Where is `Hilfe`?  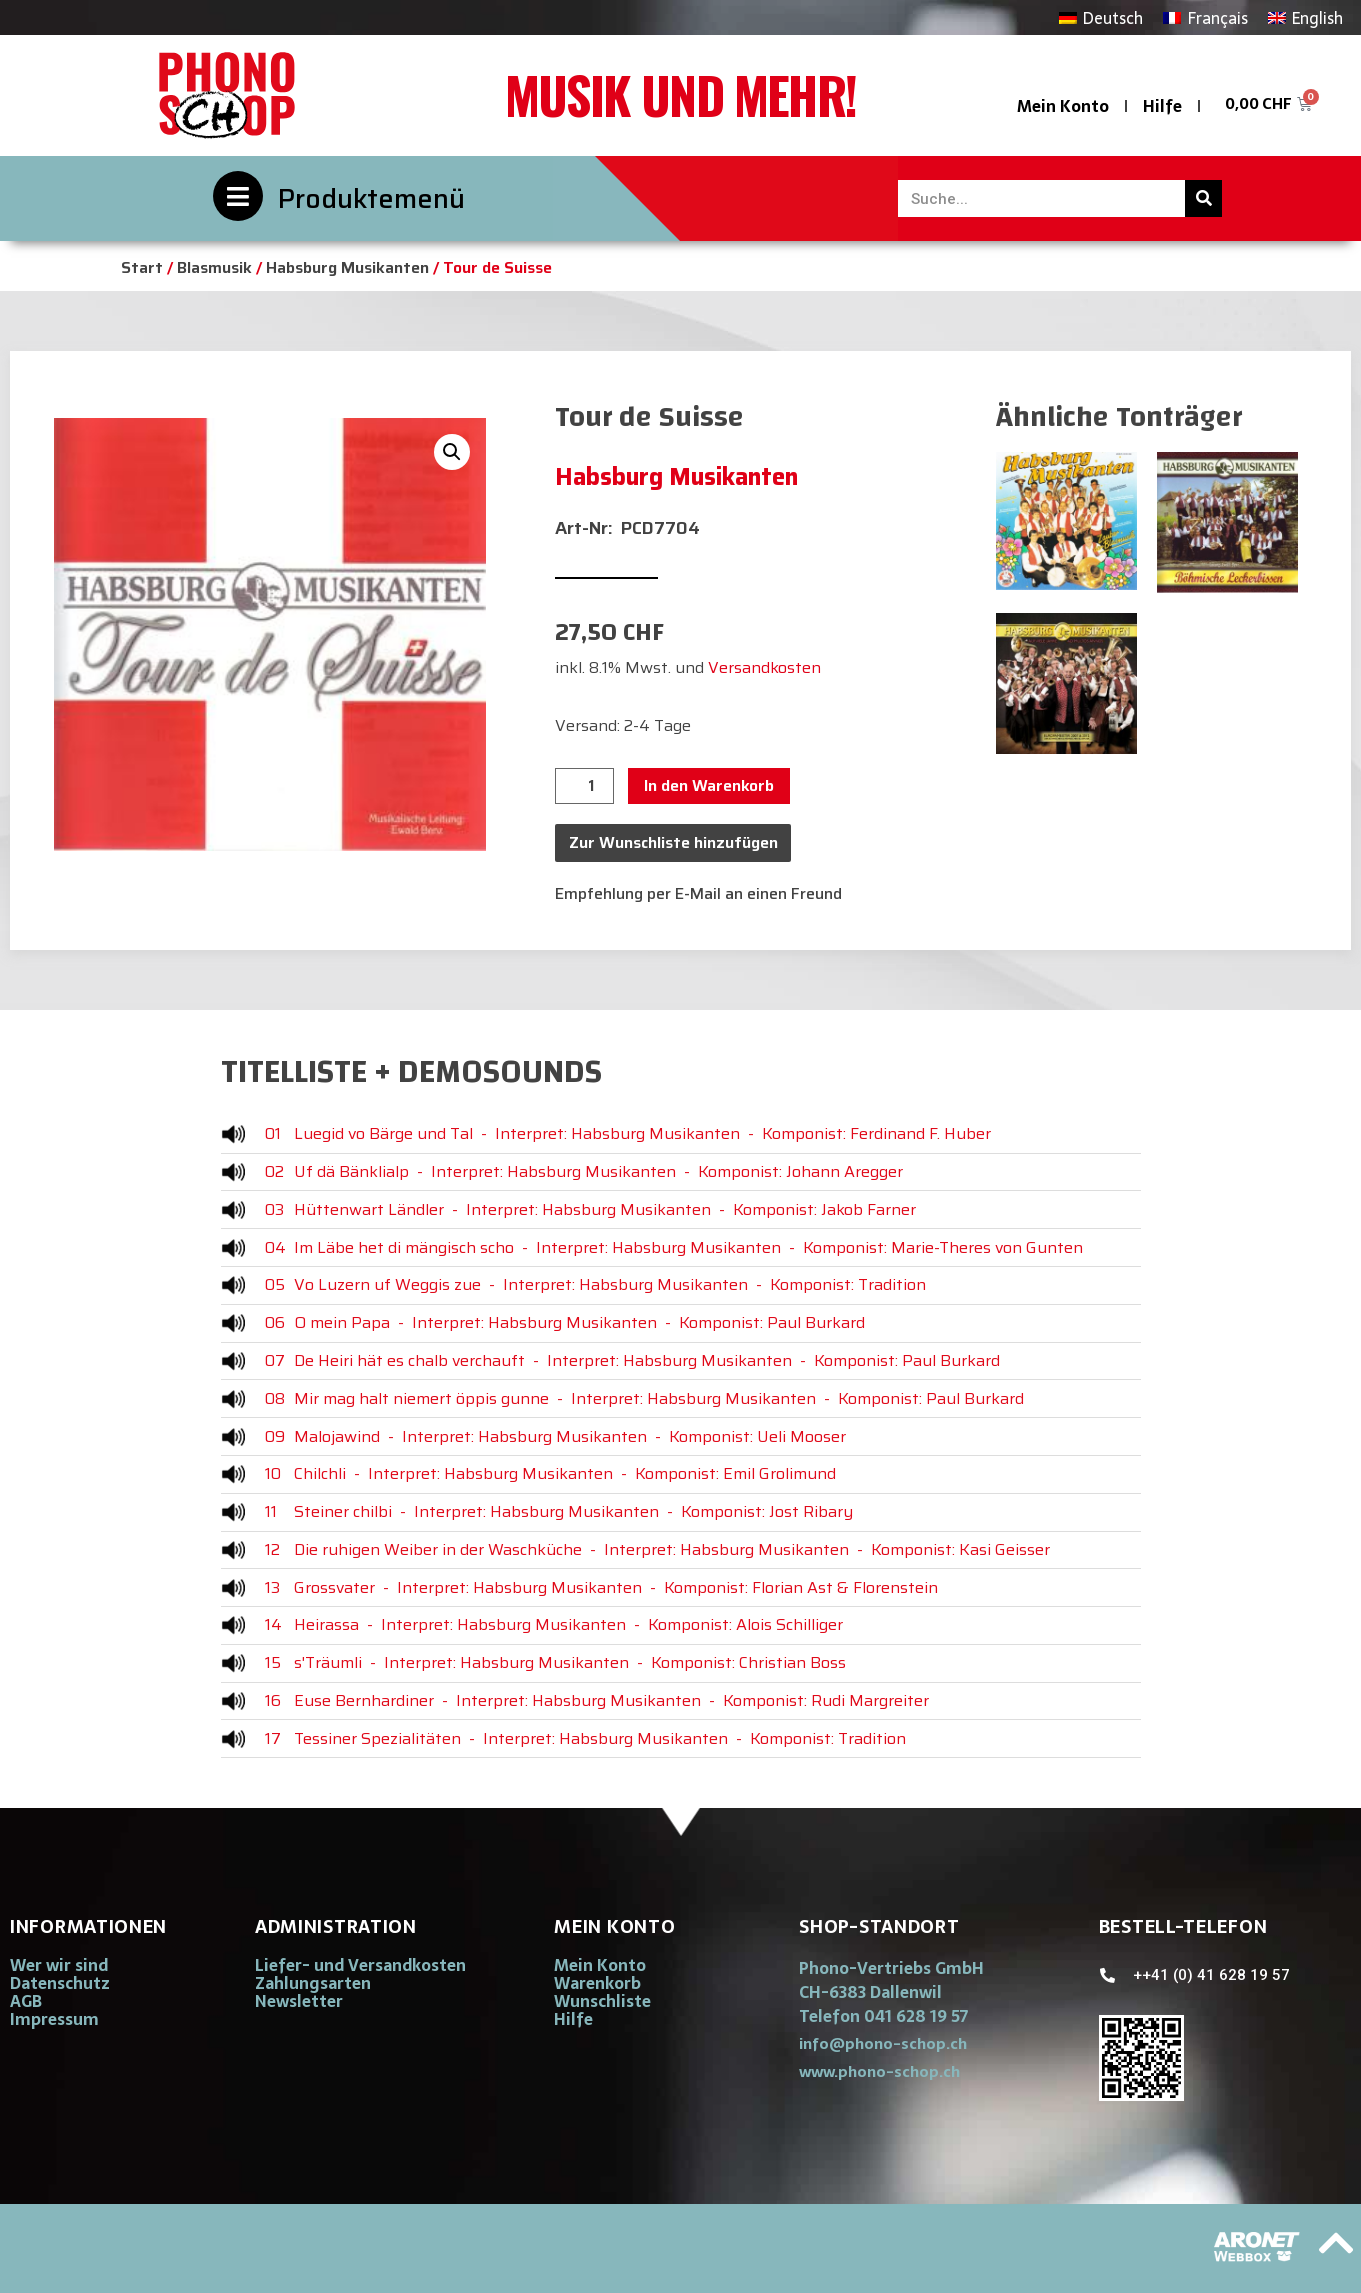 Hilfe is located at coordinates (1162, 106).